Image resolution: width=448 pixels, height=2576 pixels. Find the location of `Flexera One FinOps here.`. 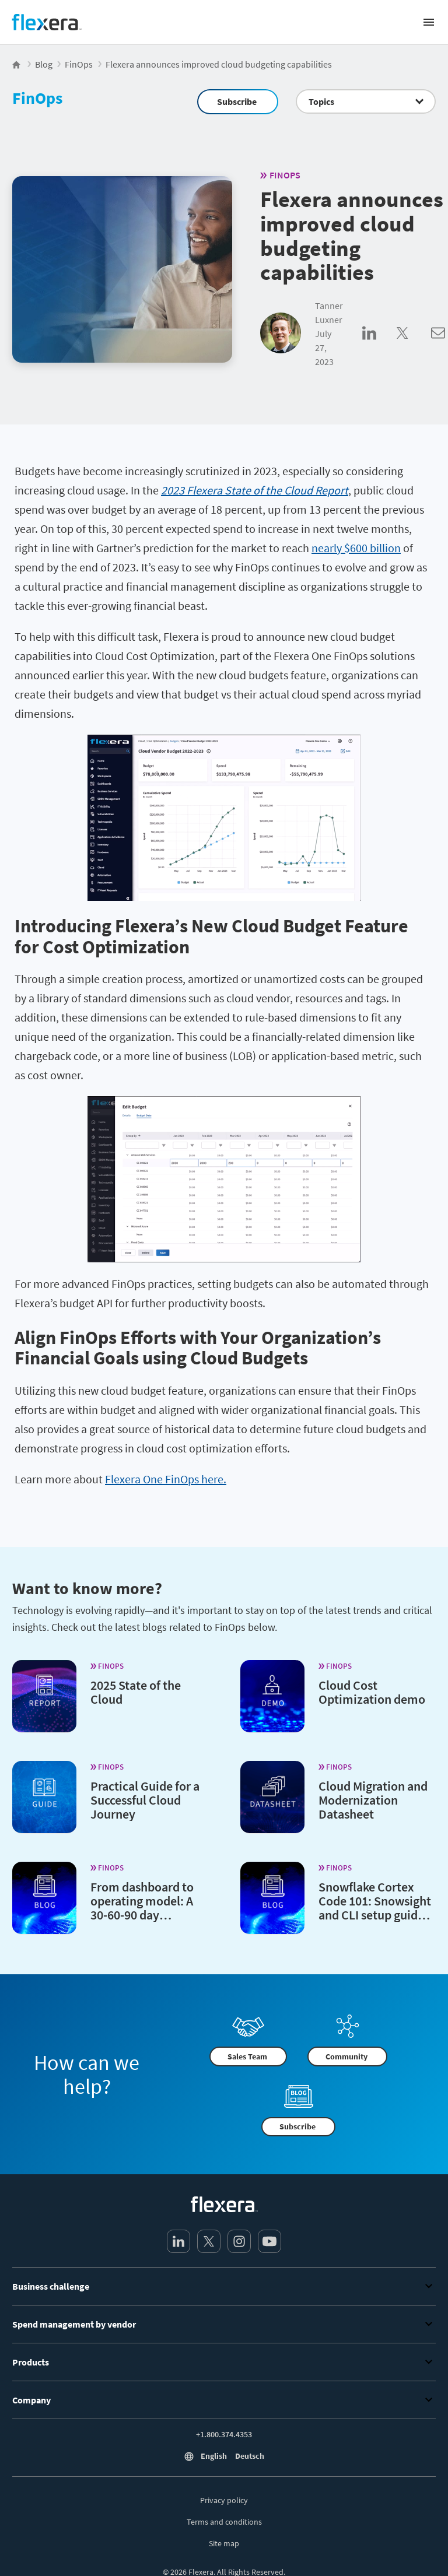

Flexera One FinOps here. is located at coordinates (165, 1479).